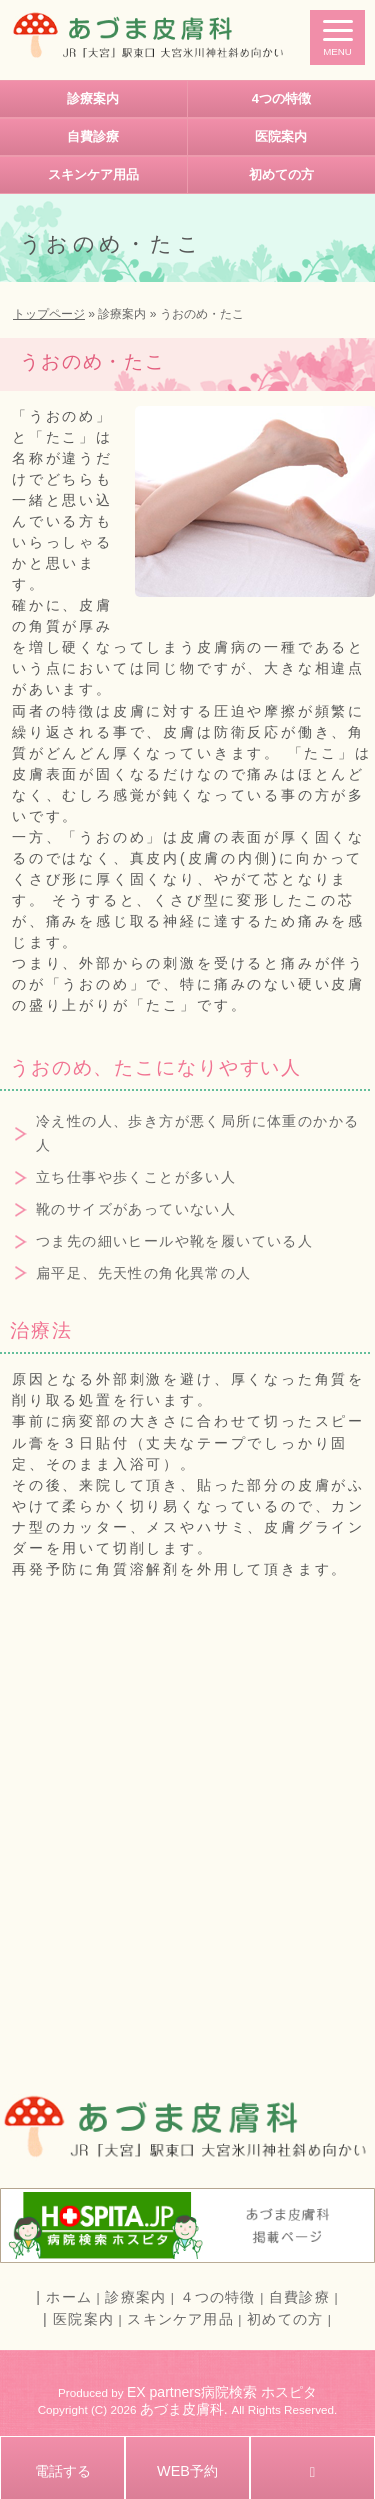 The height and width of the screenshot is (2499, 375). I want to click on | ホーム, so click(64, 2297).